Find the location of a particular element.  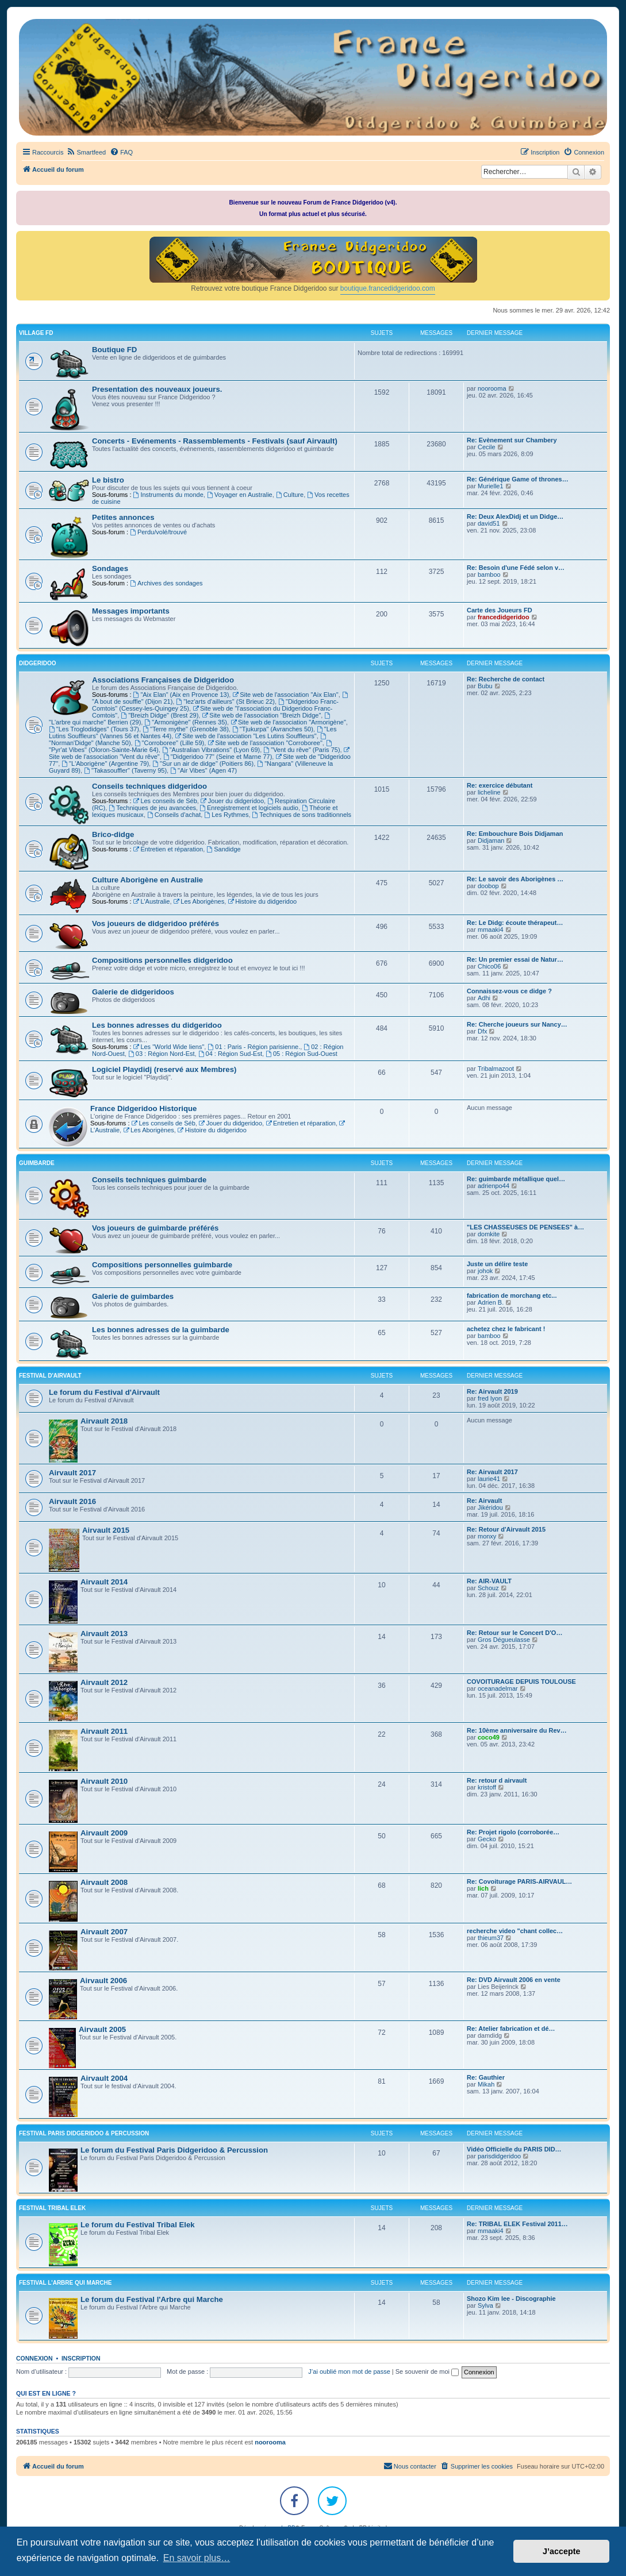

Re: Embouchure Bois Didjaman is located at coordinates (515, 833).